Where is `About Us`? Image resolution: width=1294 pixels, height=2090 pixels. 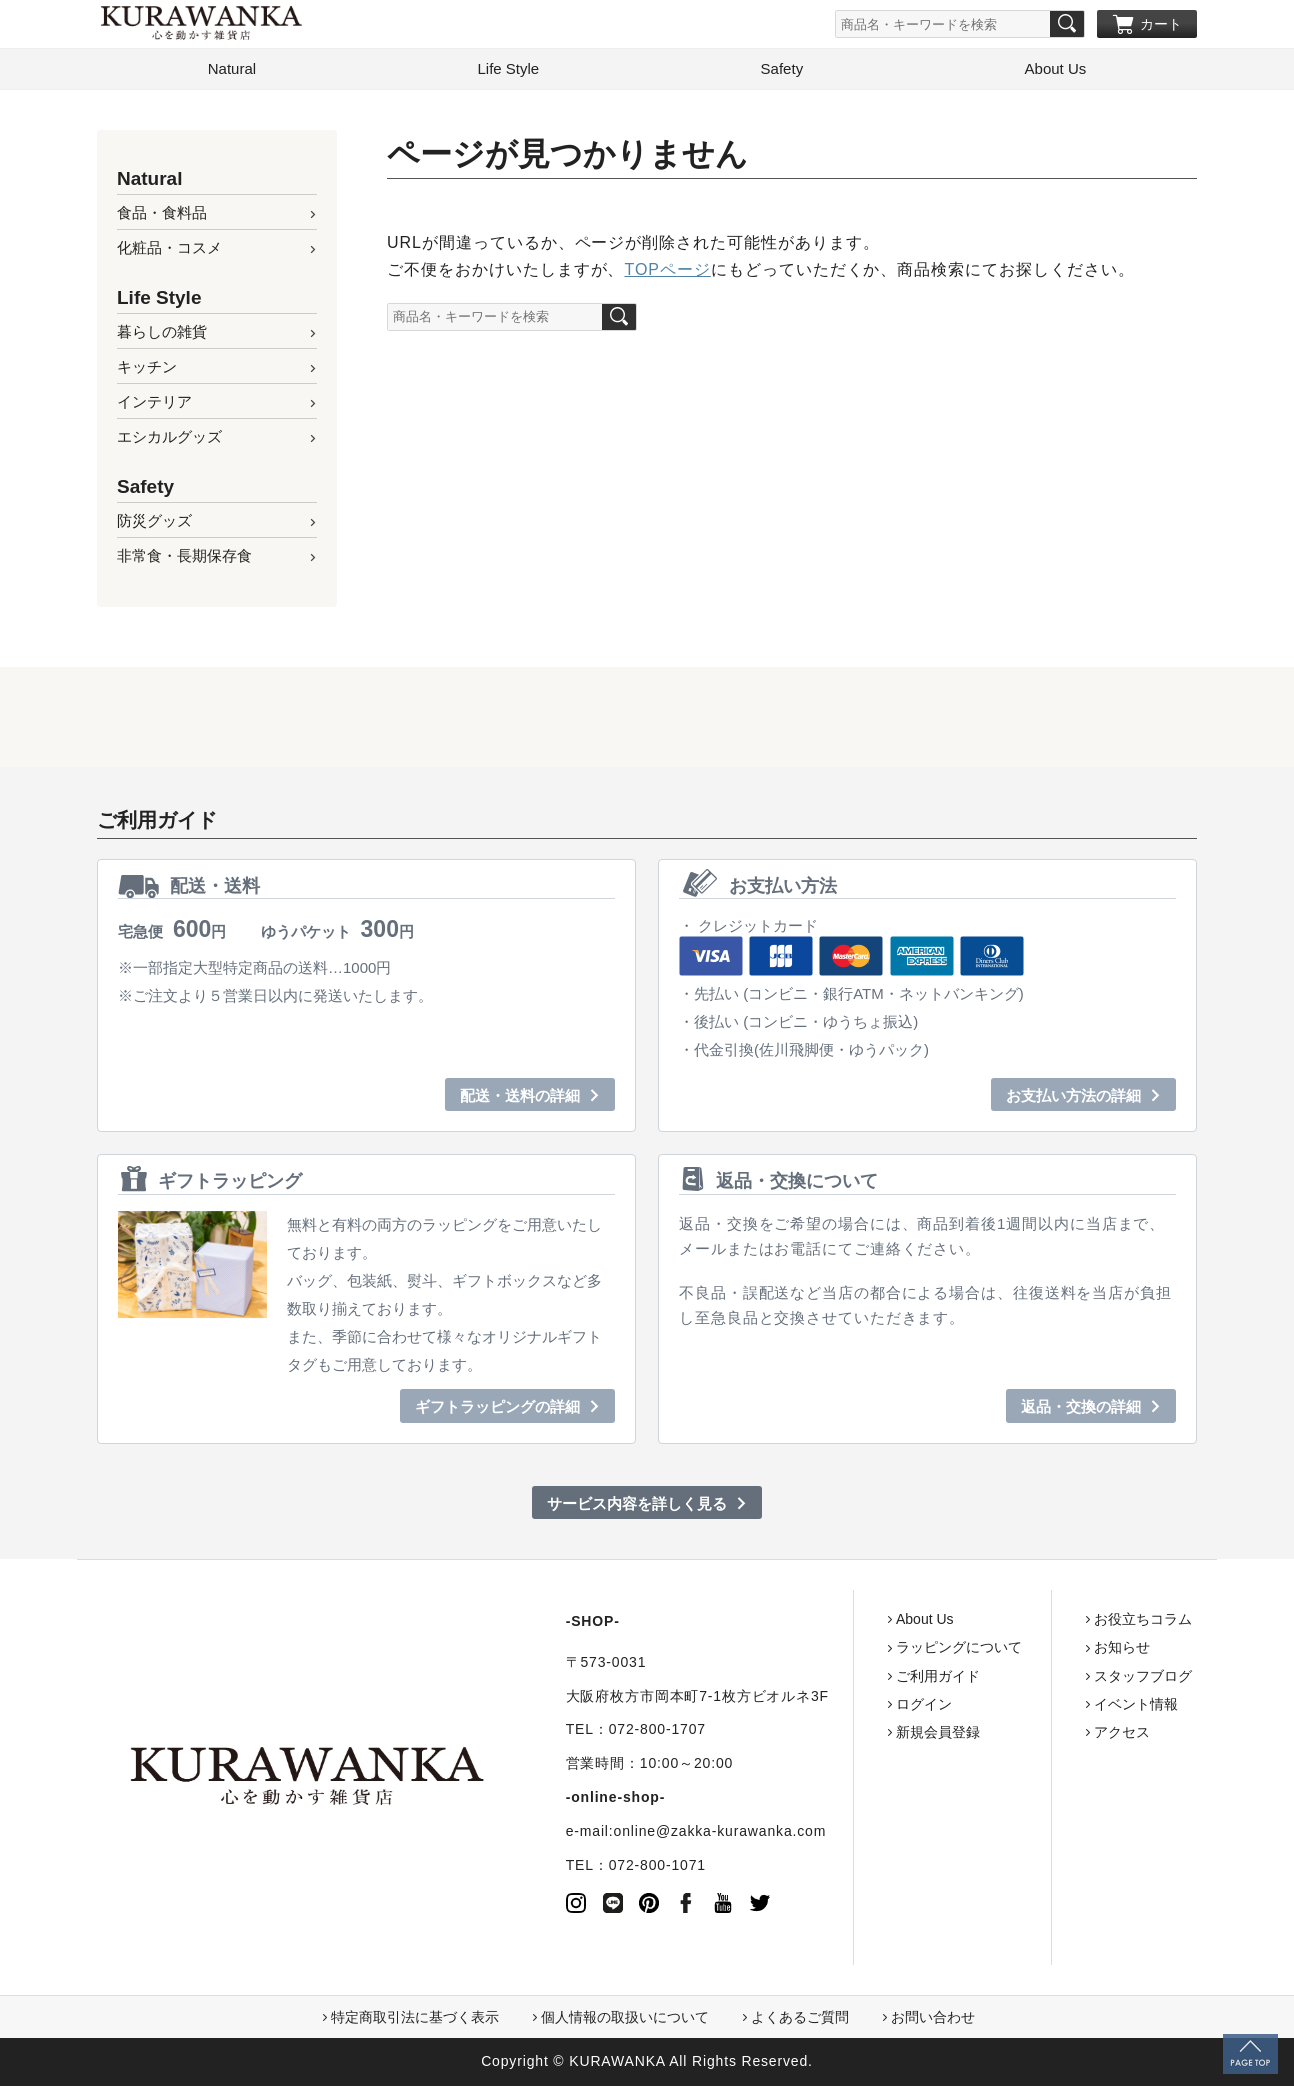
About Us is located at coordinates (1056, 72).